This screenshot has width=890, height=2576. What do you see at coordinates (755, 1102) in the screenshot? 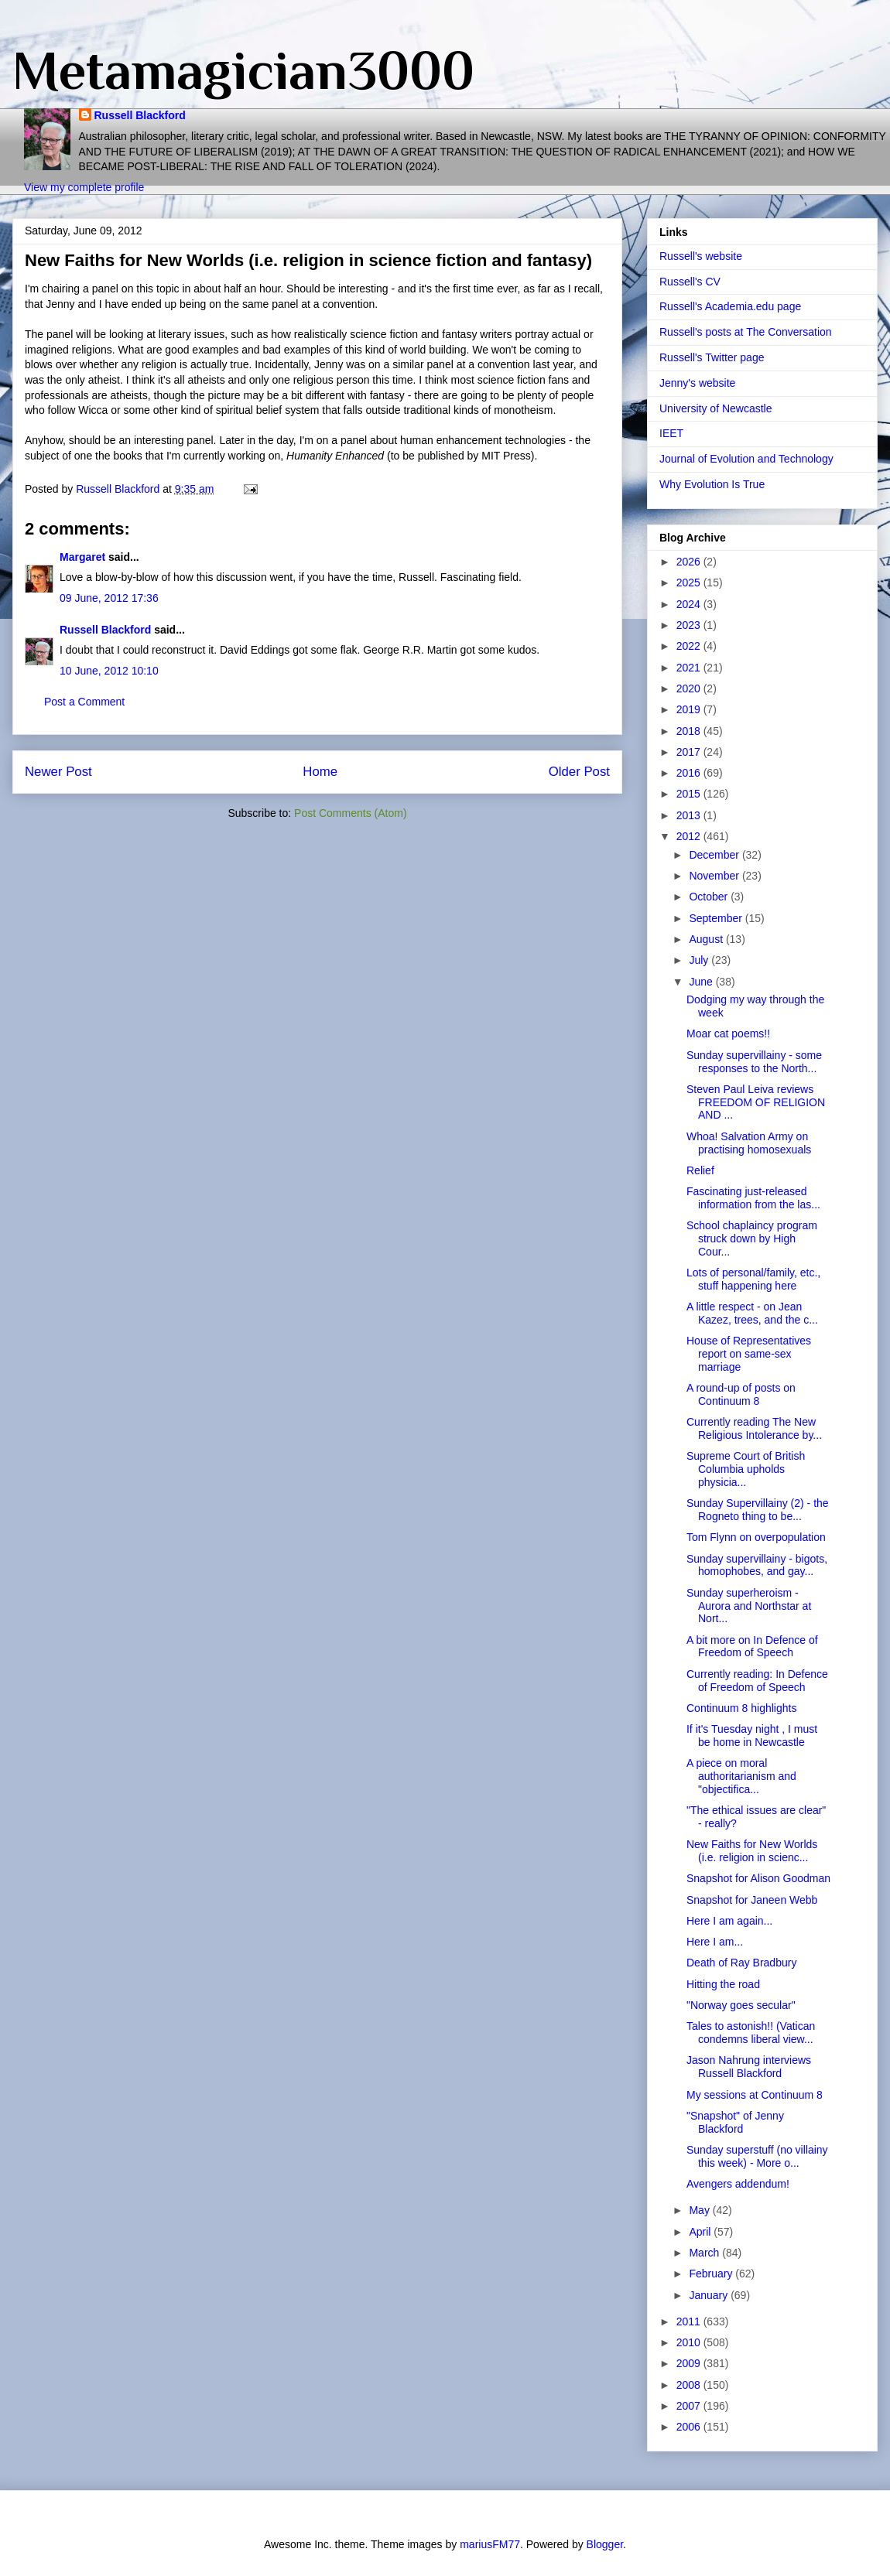
I see `Steven Paul Leiva reviews FREEDOM OF RELIGION AND ...` at bounding box center [755, 1102].